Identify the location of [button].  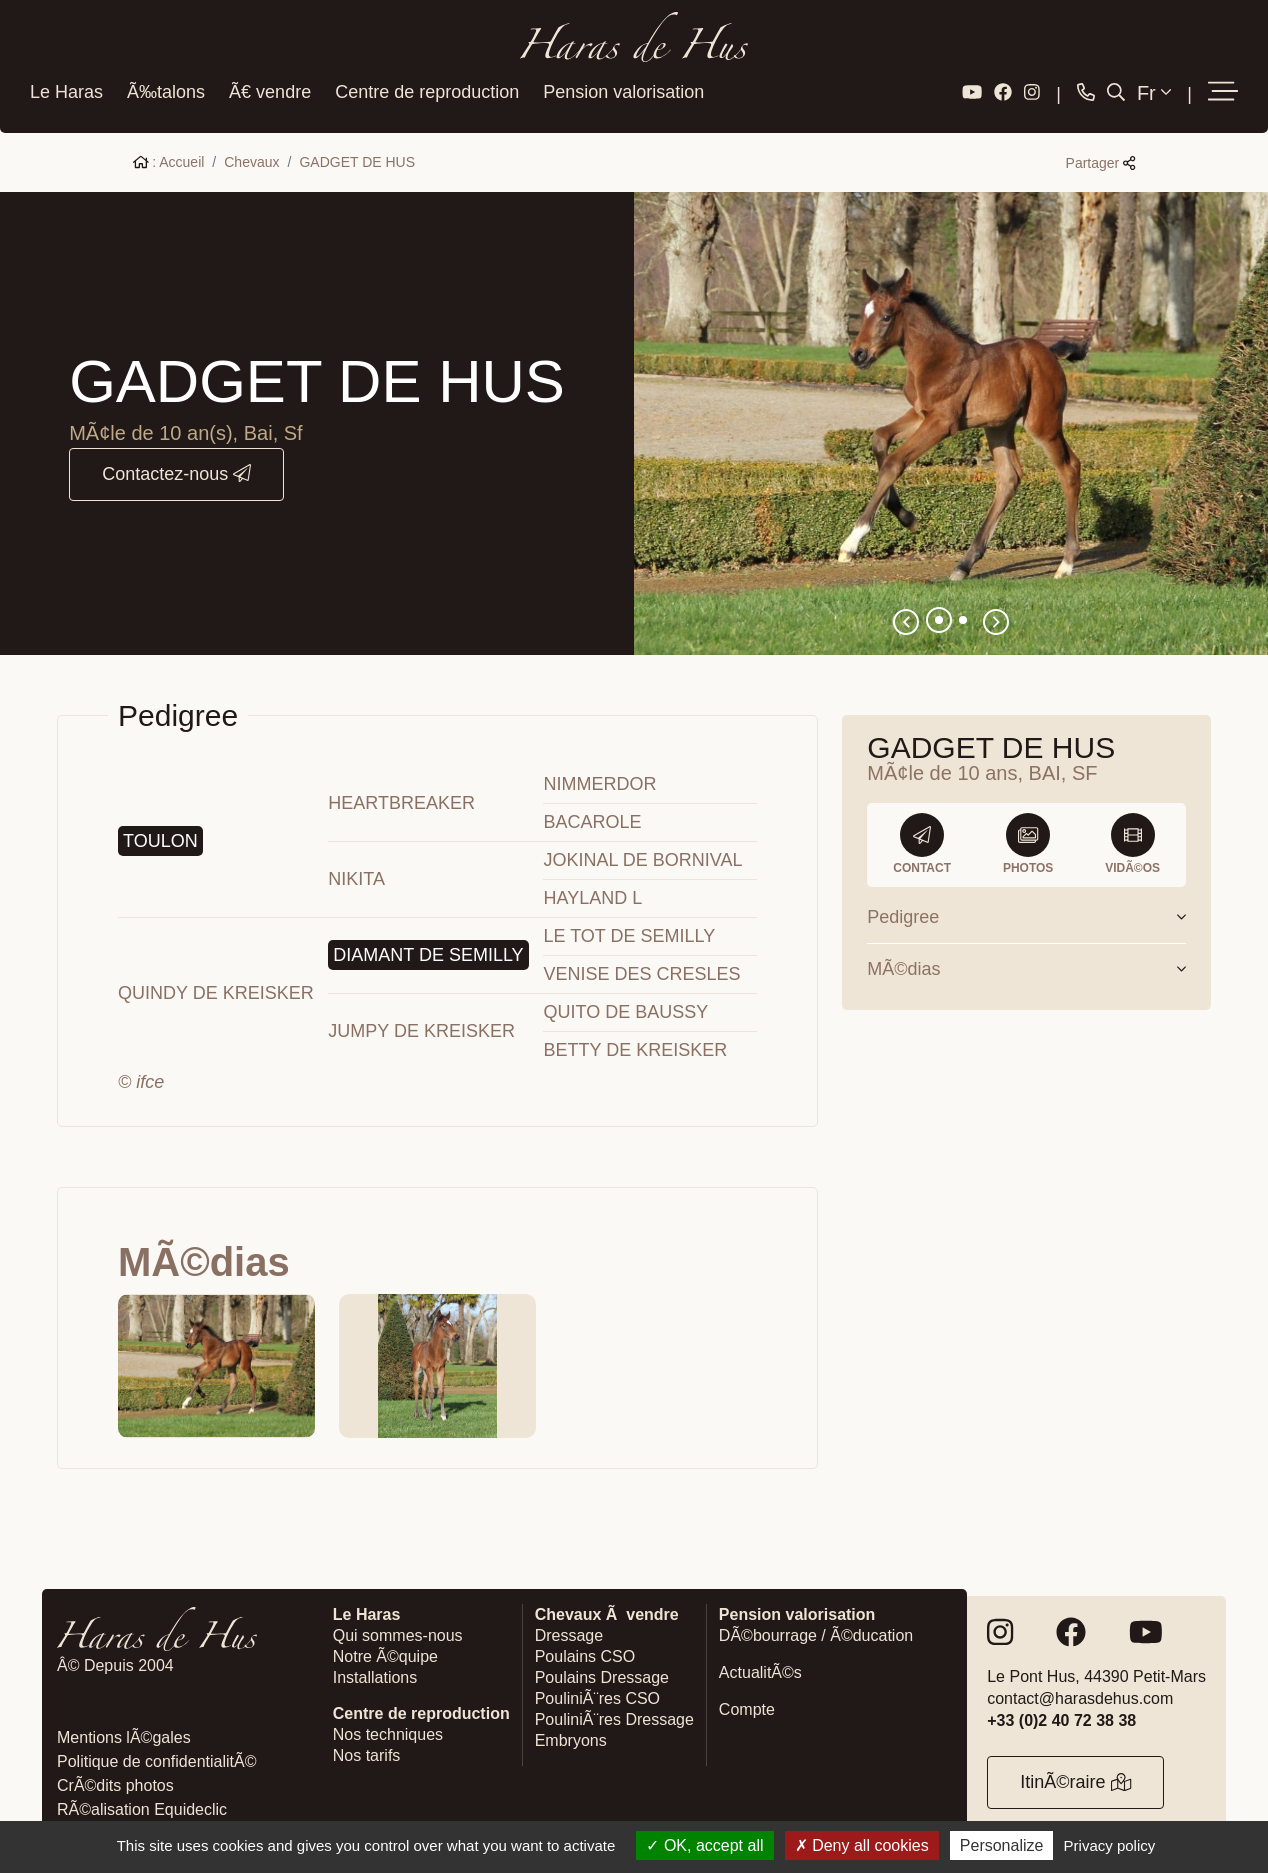
(1223, 89).